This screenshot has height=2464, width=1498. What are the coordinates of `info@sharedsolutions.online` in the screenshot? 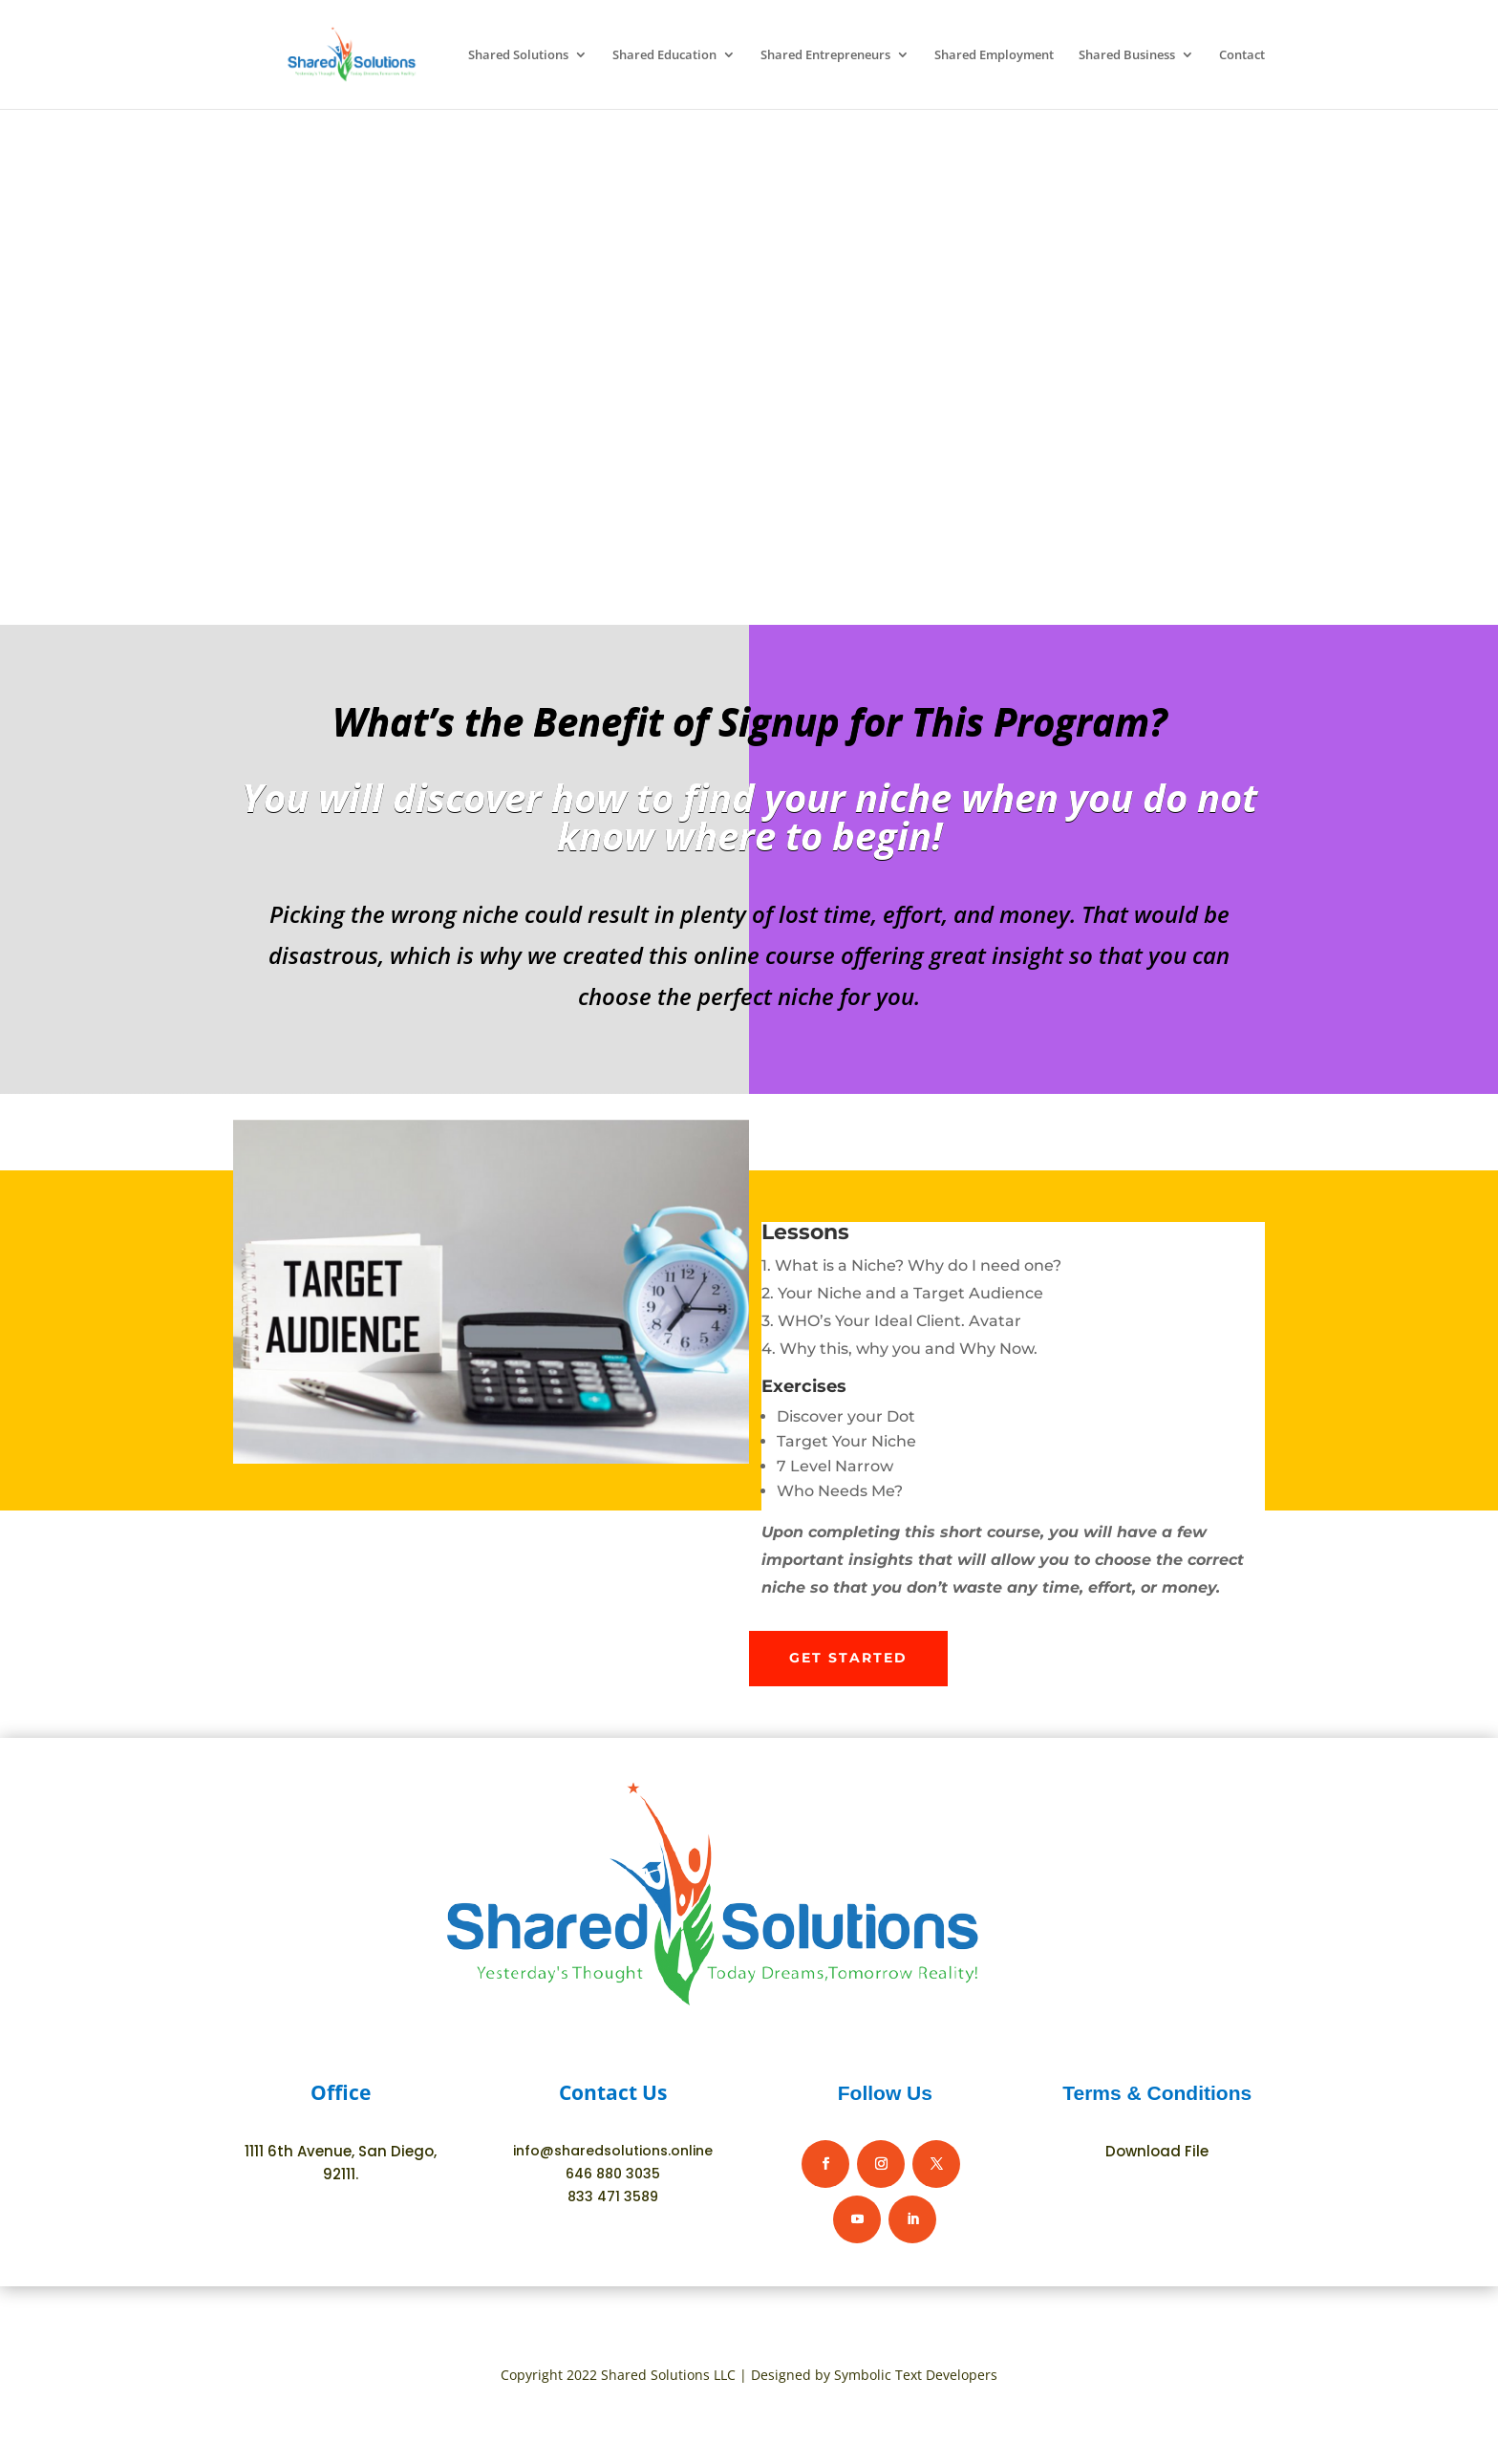 It's located at (613, 2150).